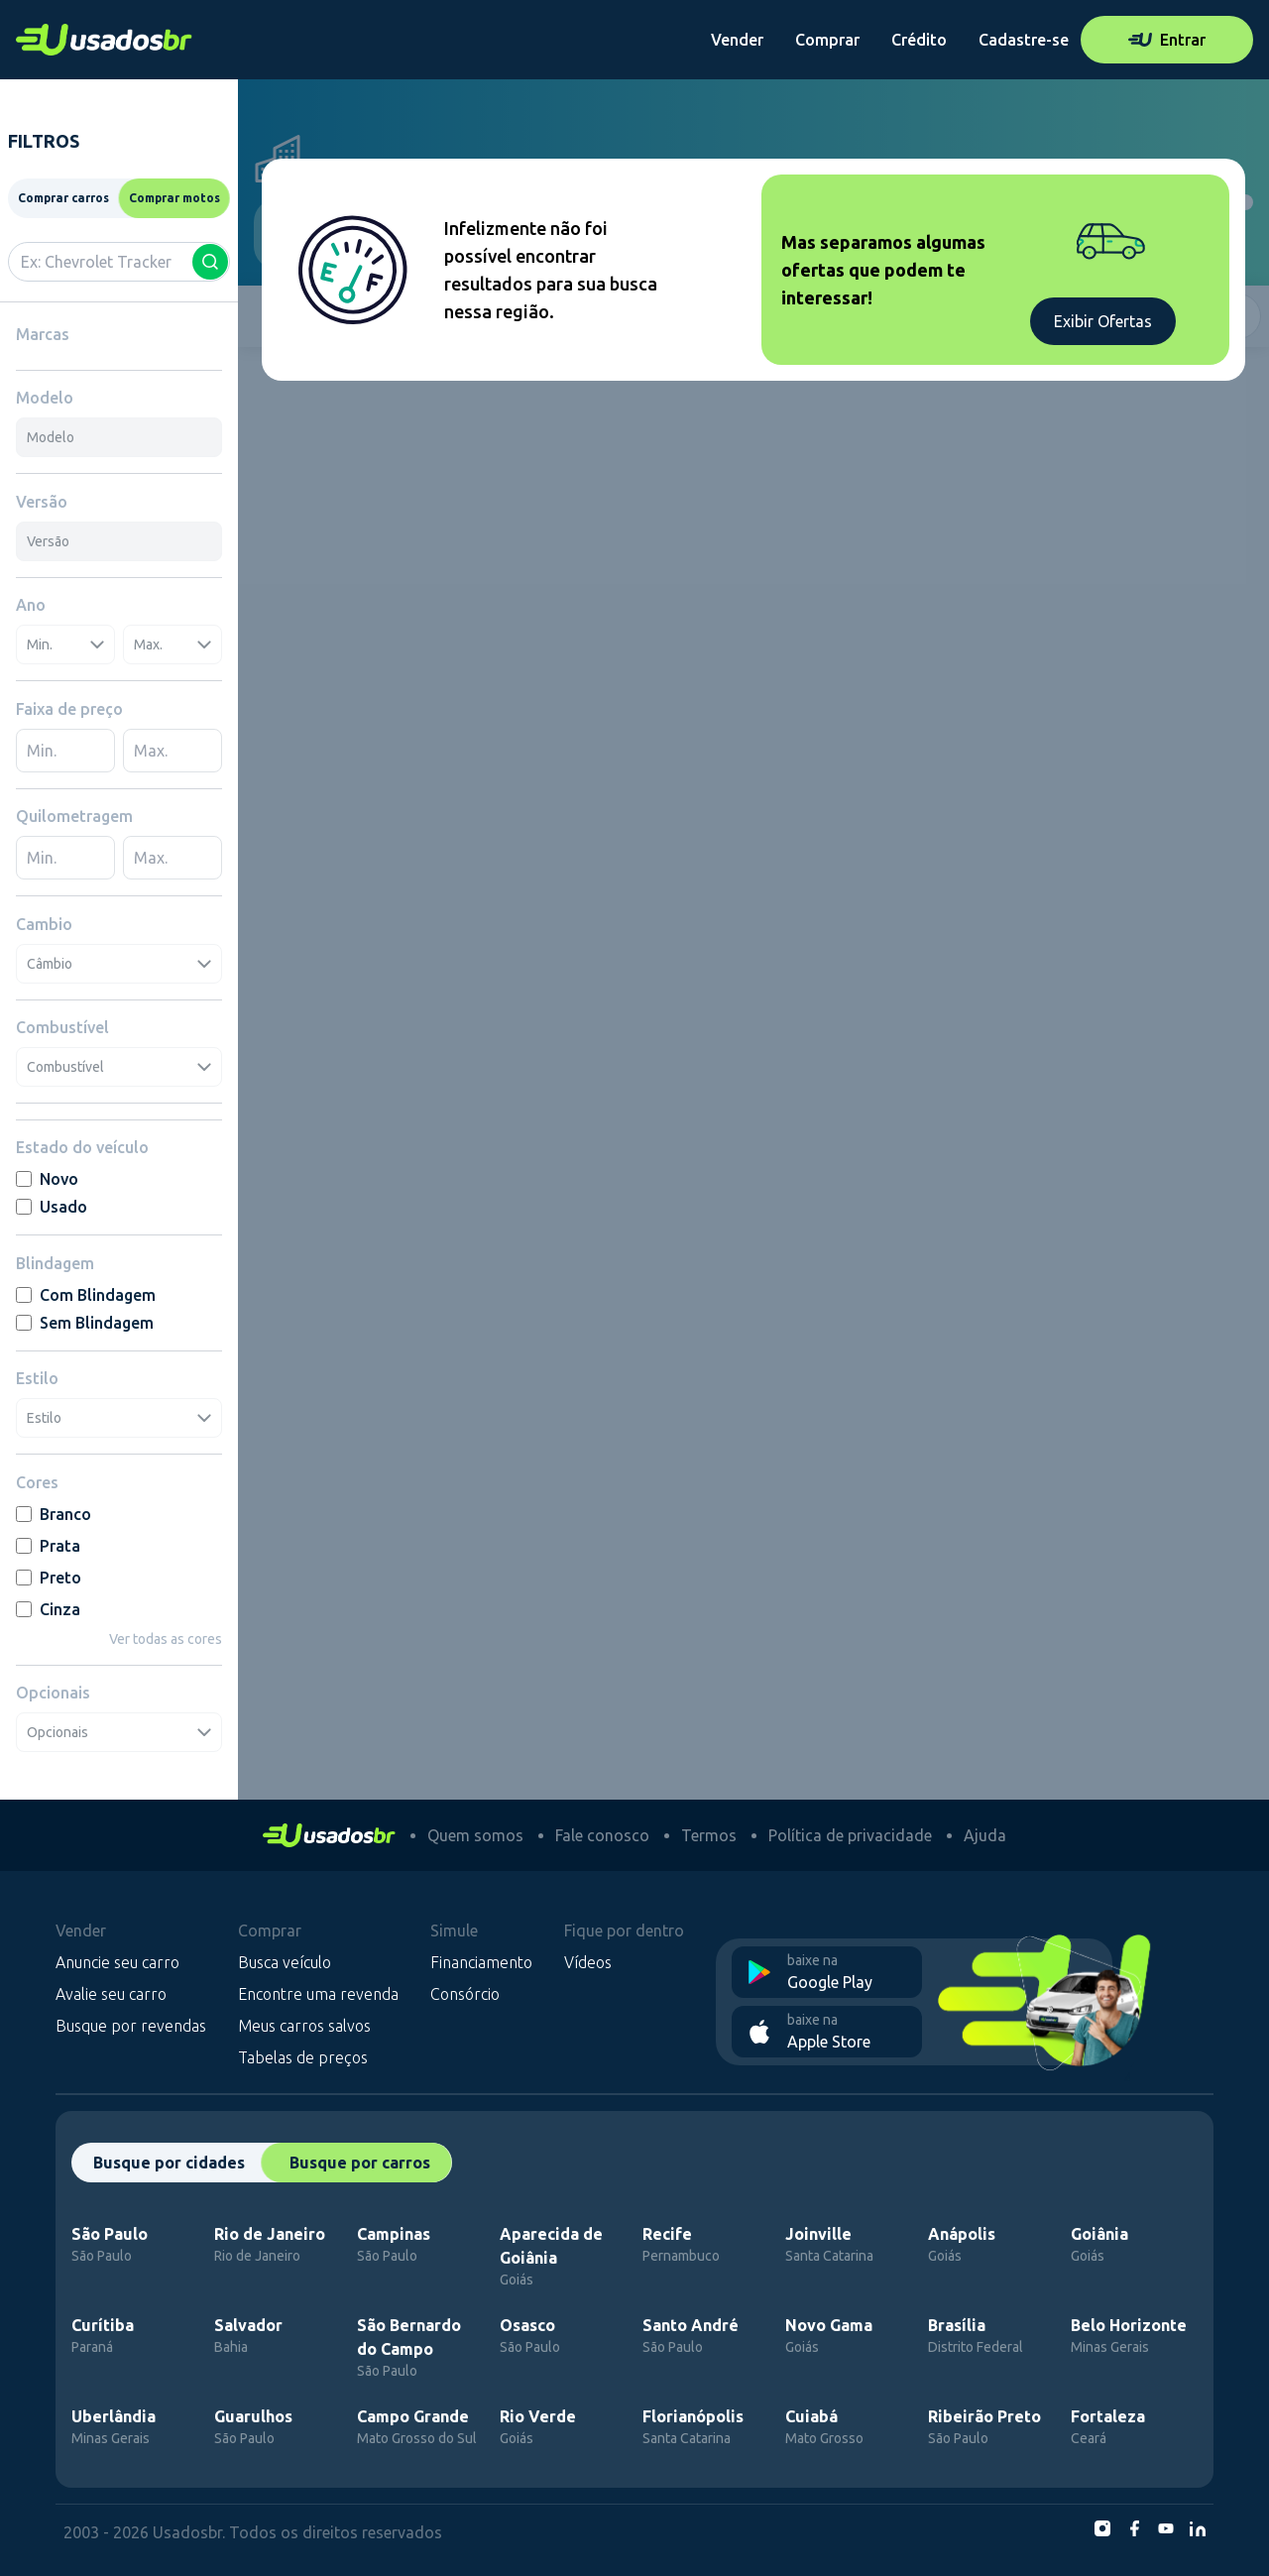  What do you see at coordinates (1024, 40) in the screenshot?
I see `Cadastre-se` at bounding box center [1024, 40].